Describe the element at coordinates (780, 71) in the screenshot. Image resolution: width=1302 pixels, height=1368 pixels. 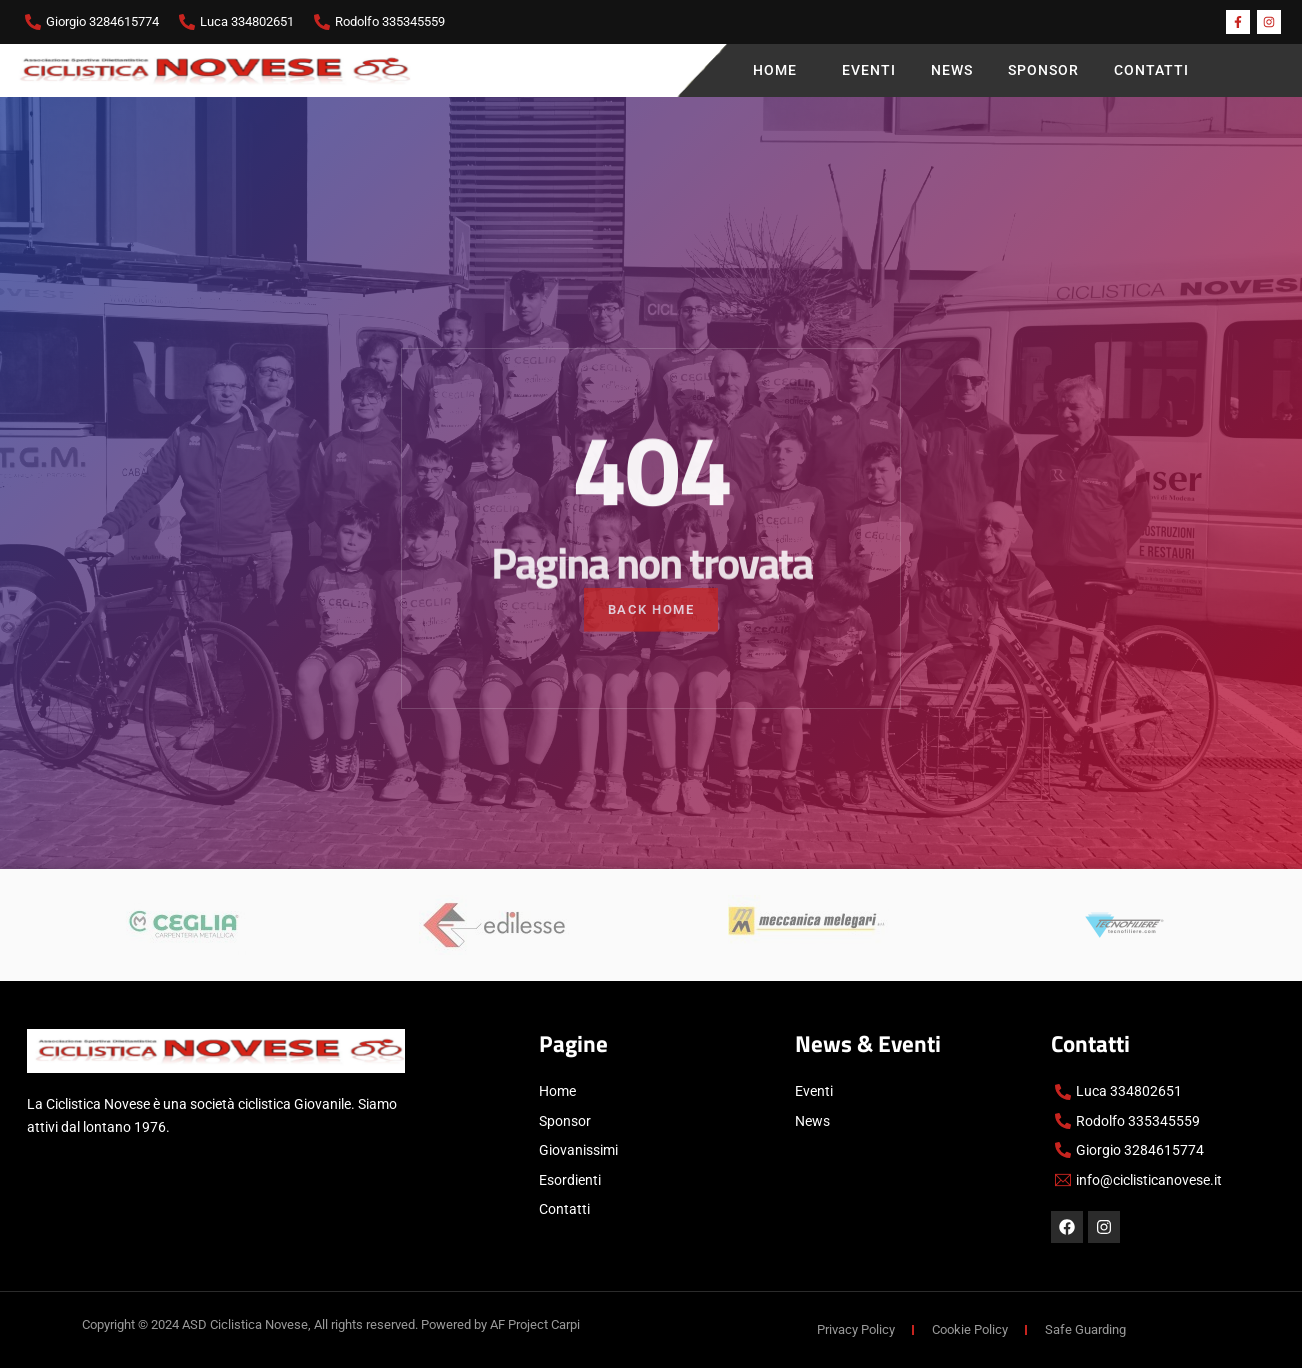
I see `Home` at that location.